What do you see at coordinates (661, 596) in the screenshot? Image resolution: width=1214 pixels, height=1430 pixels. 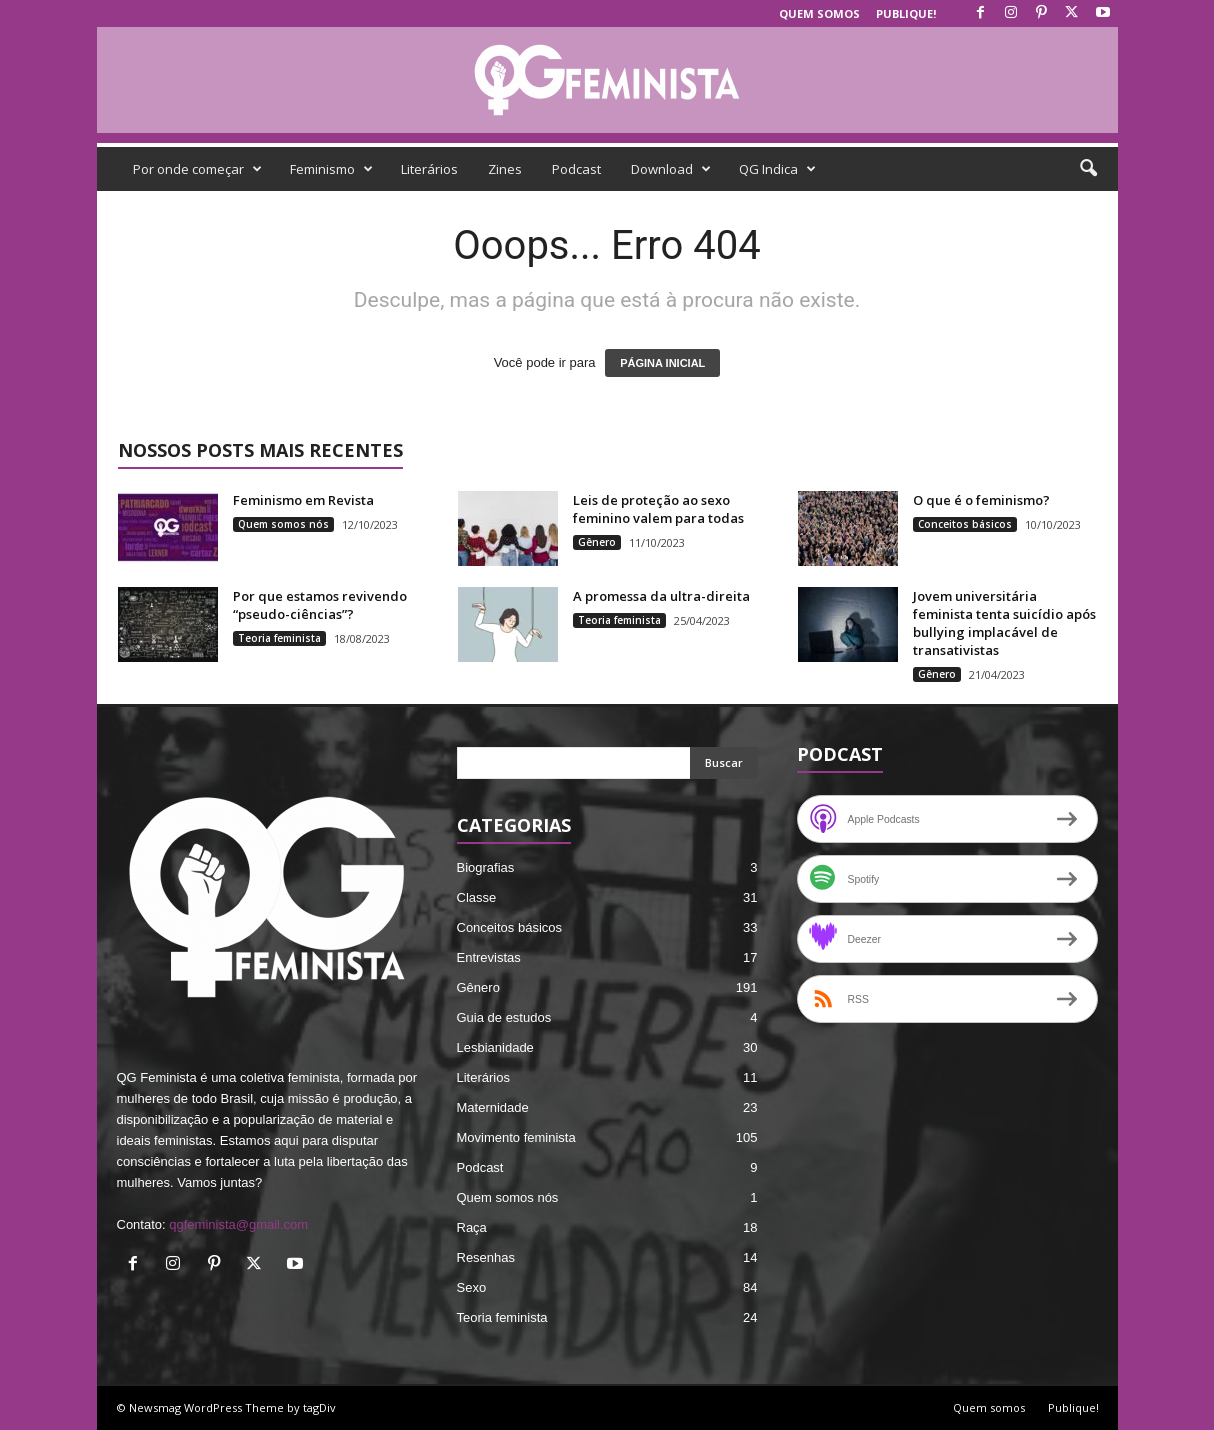 I see `A promessa da ultra-direita` at bounding box center [661, 596].